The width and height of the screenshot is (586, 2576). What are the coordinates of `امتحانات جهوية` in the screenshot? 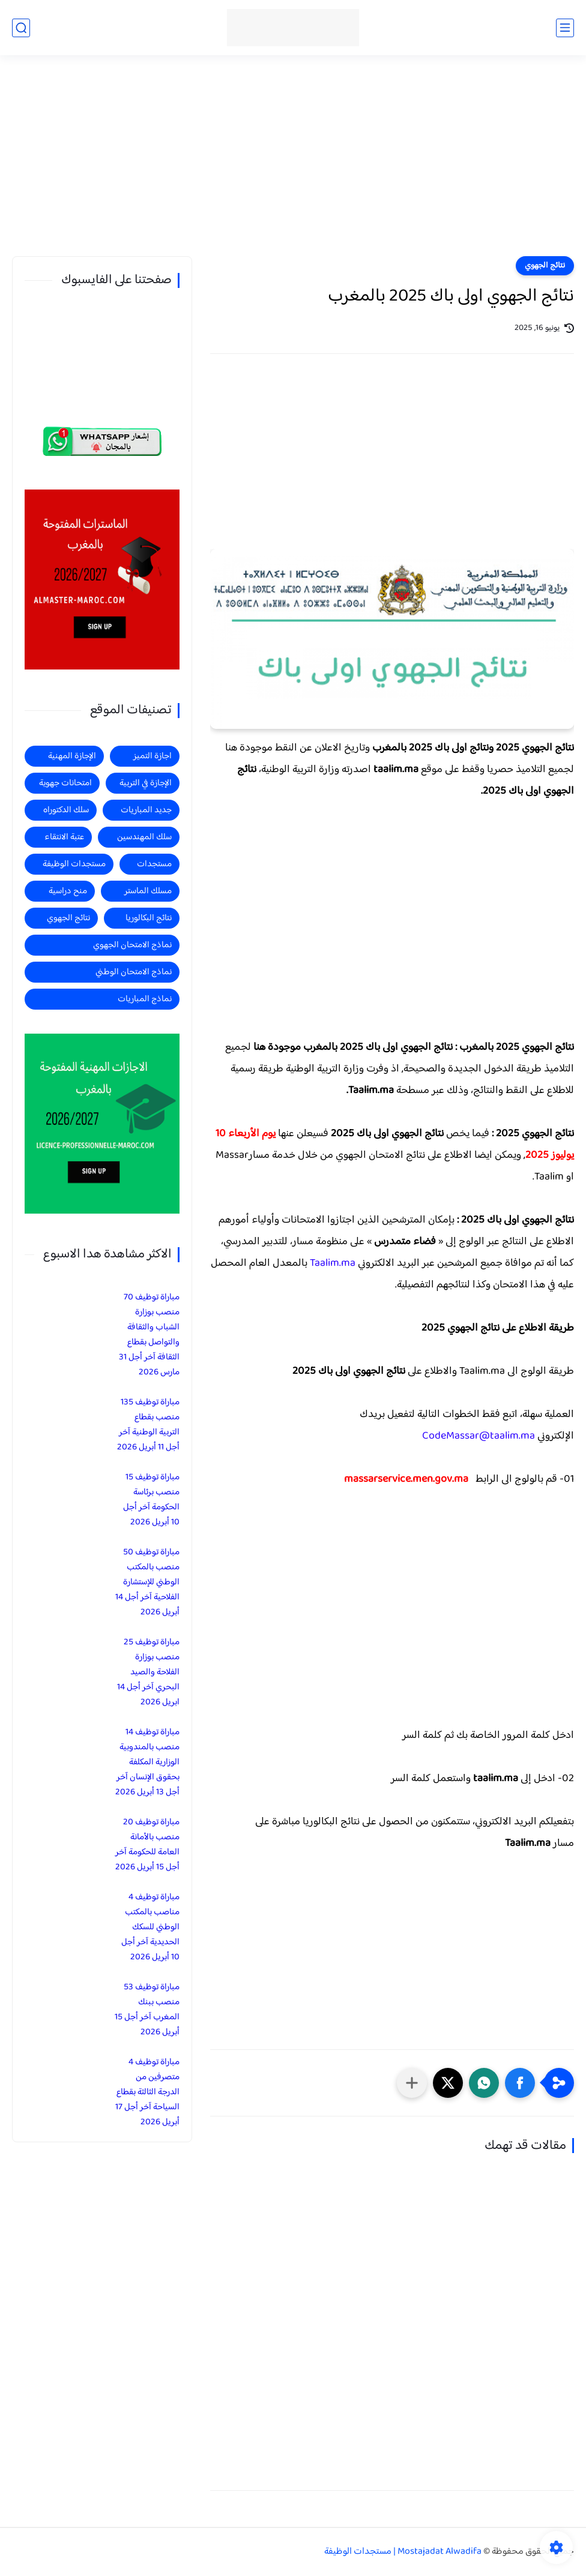 It's located at (65, 783).